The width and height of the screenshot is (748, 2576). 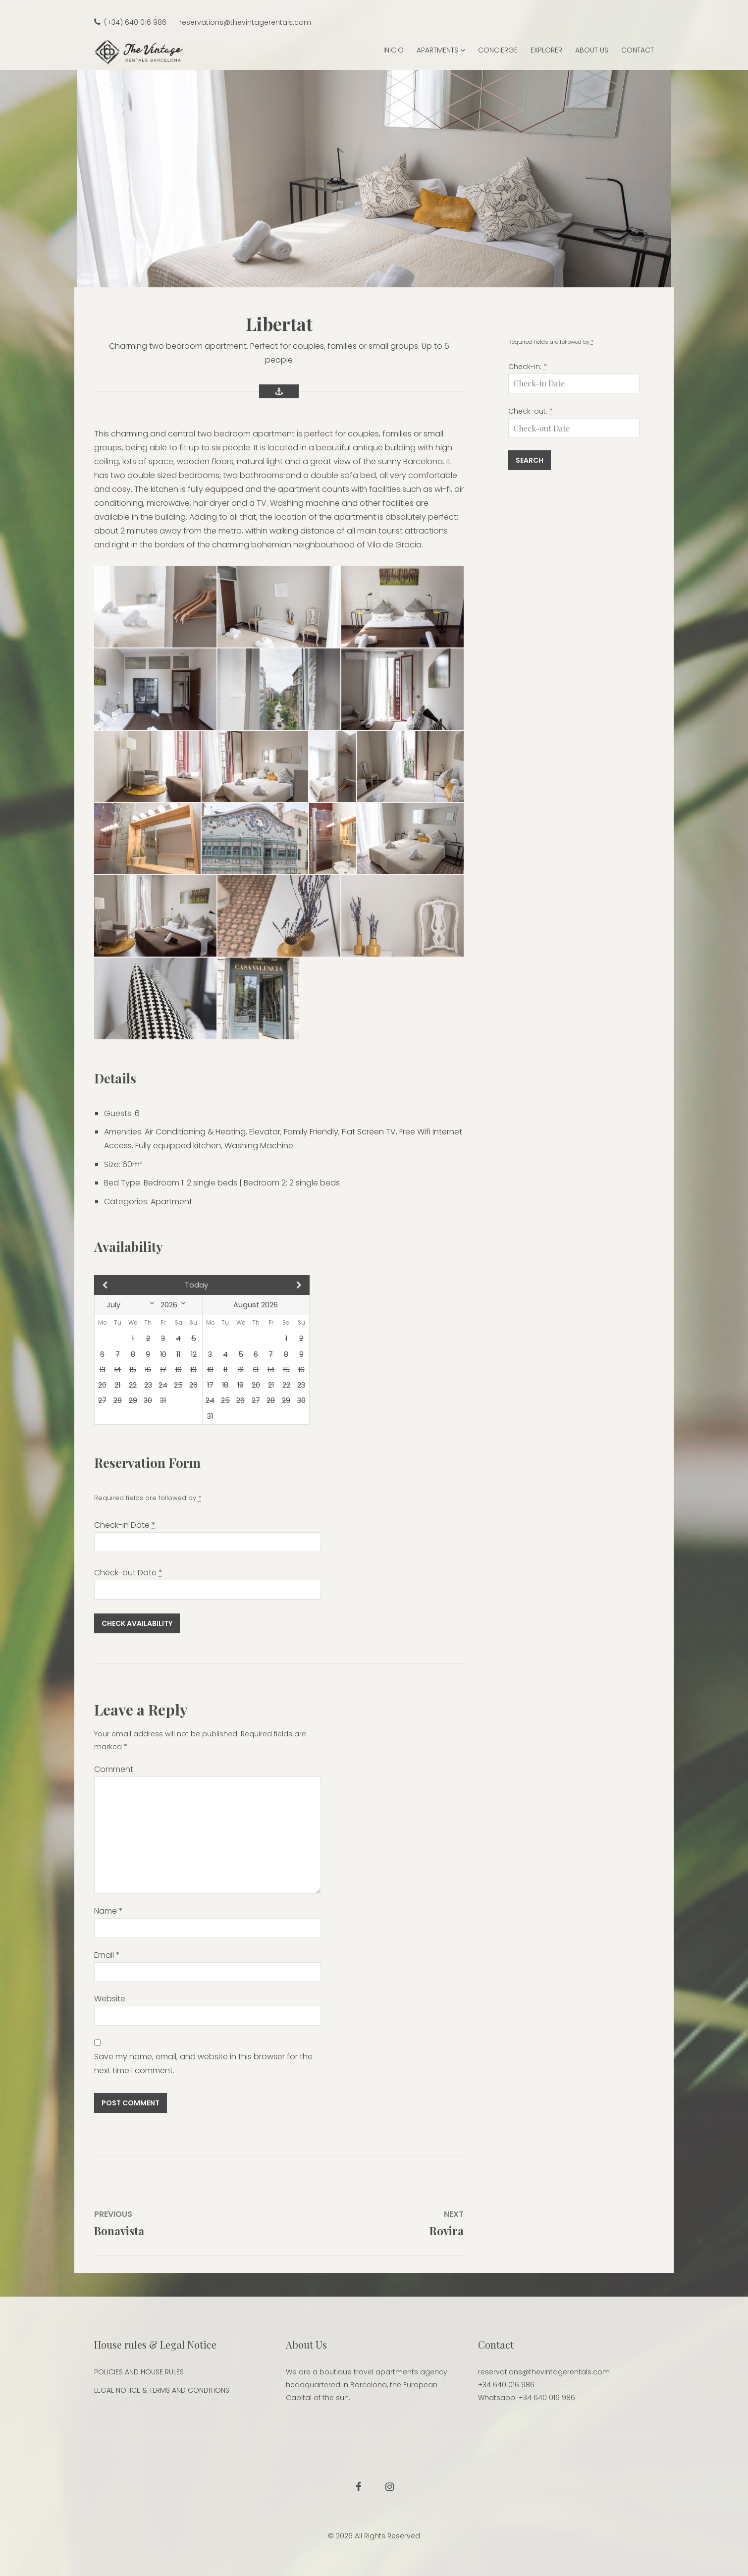 What do you see at coordinates (264, 1131) in the screenshot?
I see `Elevator` at bounding box center [264, 1131].